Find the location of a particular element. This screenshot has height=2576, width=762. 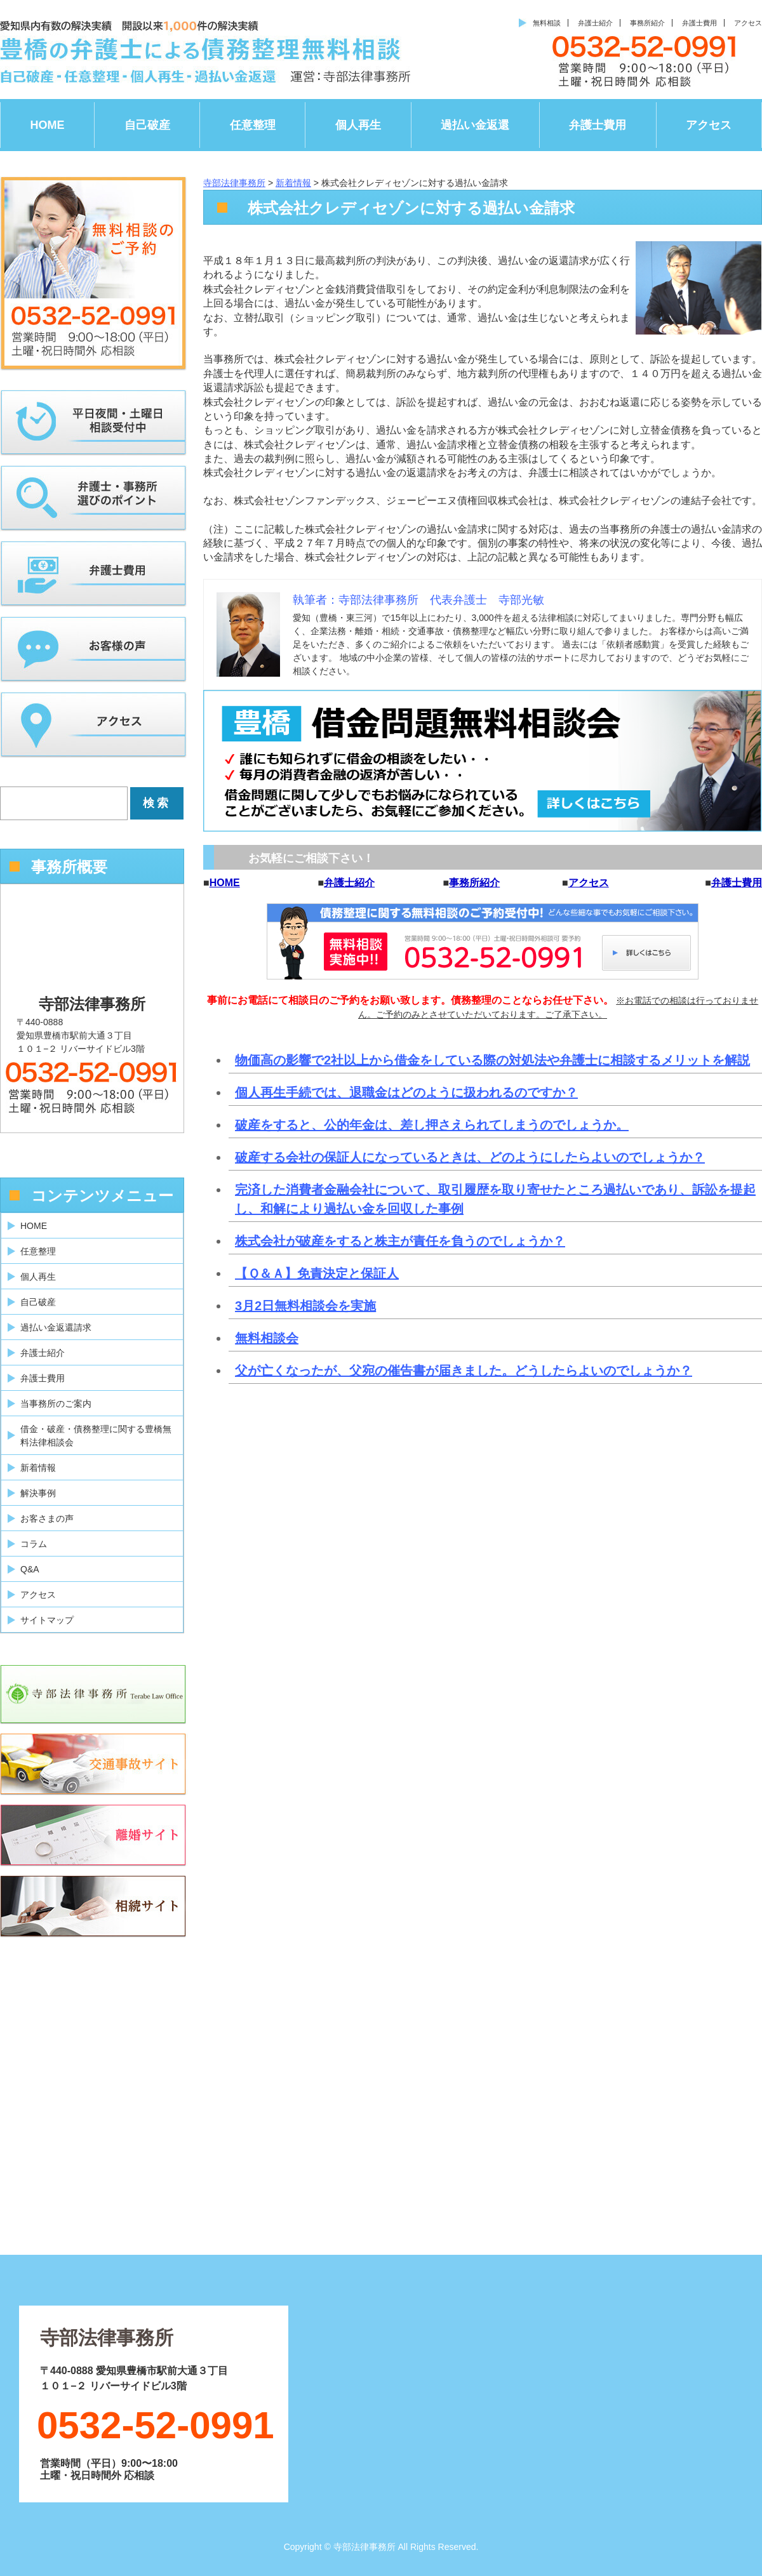

無料相談会 is located at coordinates (266, 1338).